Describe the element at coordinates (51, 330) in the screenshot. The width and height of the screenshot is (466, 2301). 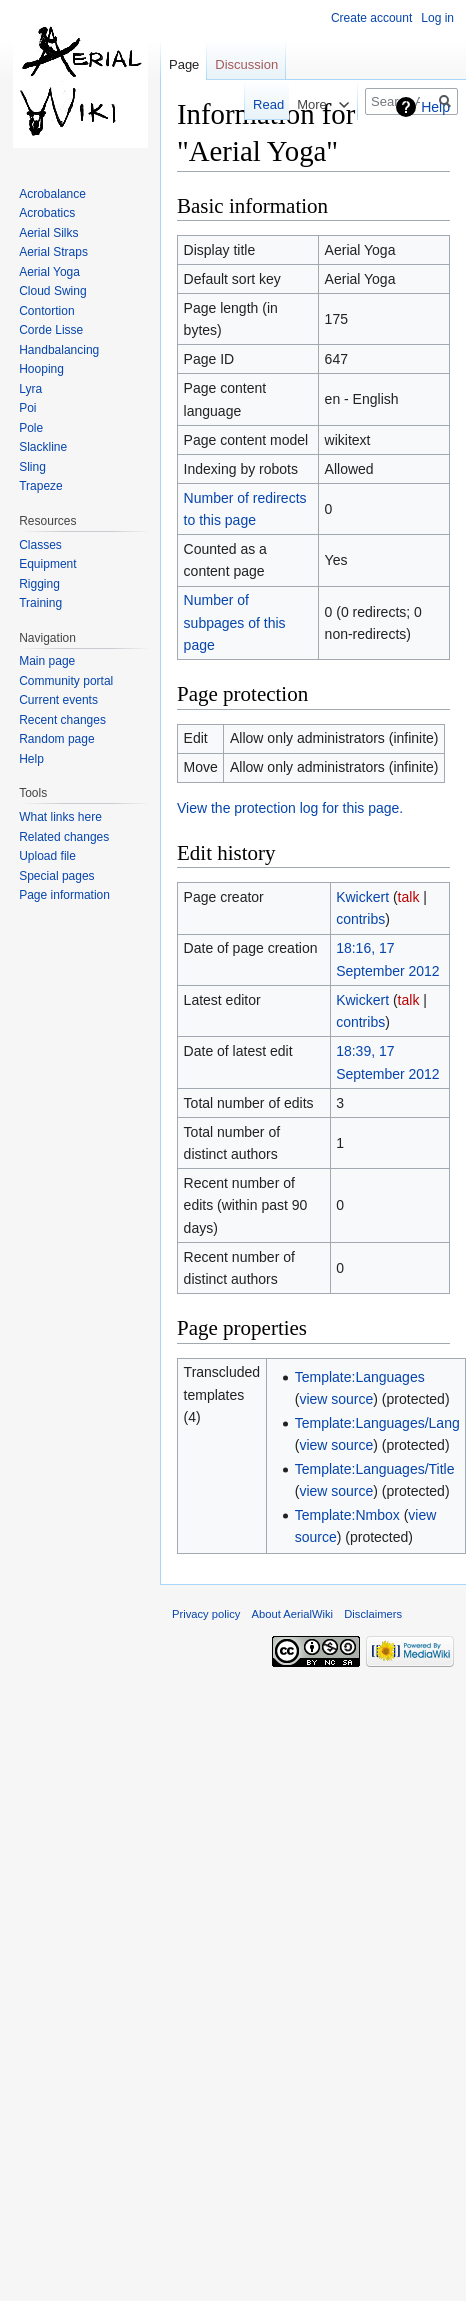
I see `Corde Lisse` at that location.